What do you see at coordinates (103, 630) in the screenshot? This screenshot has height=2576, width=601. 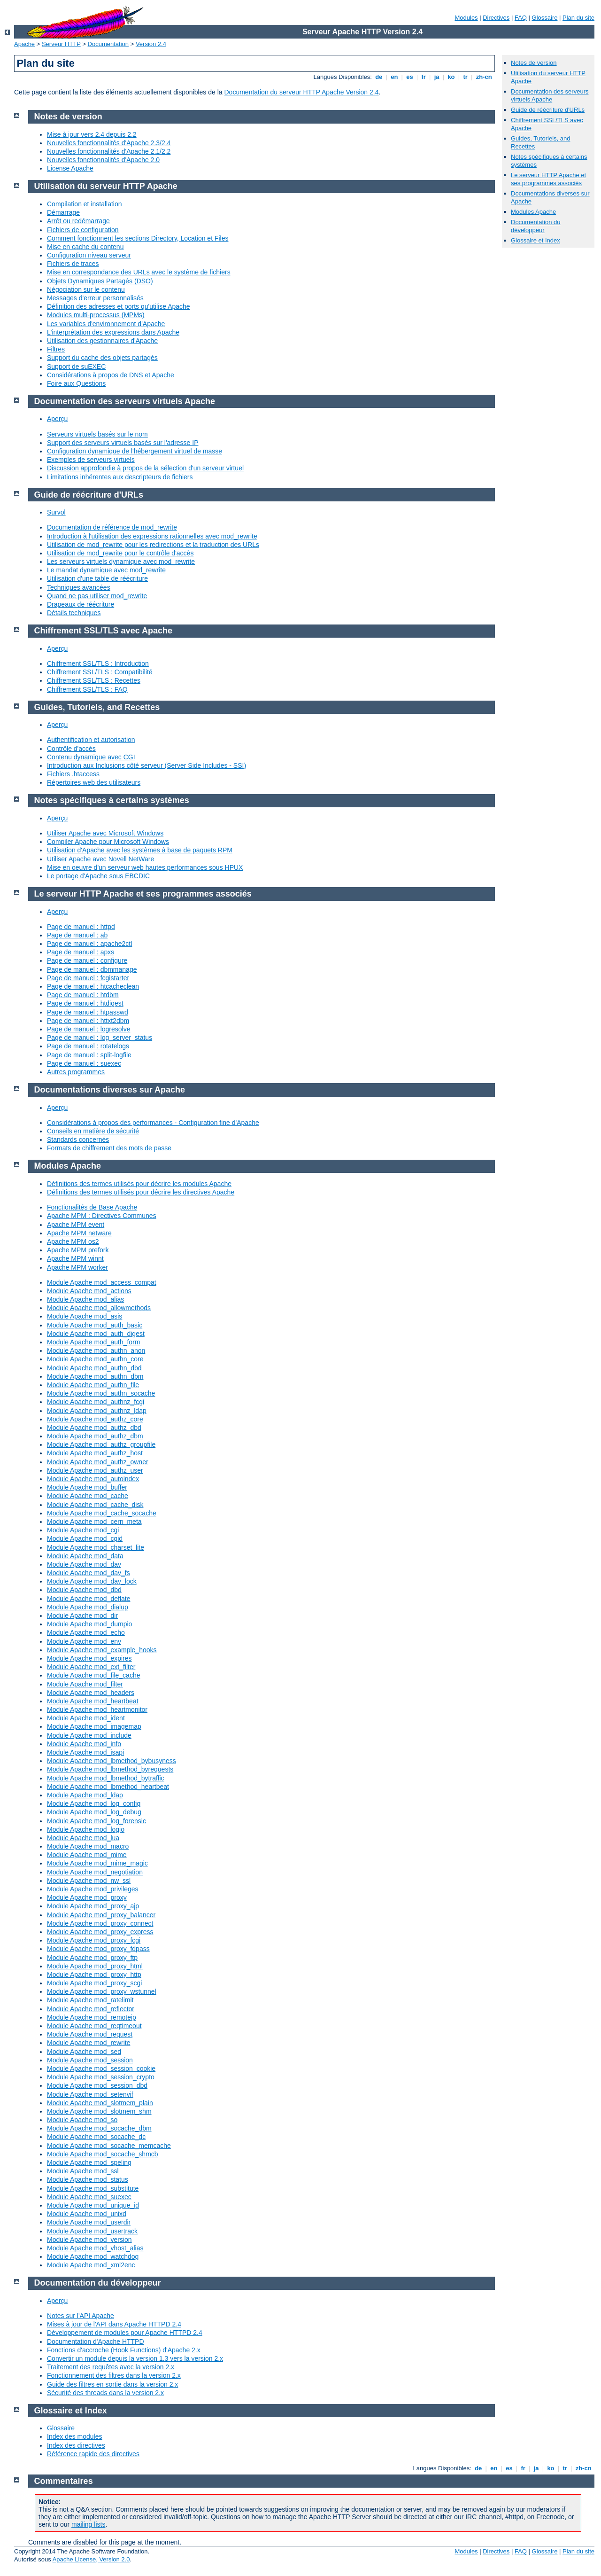 I see `Chiffrement SSL/TLS avec Apache` at bounding box center [103, 630].